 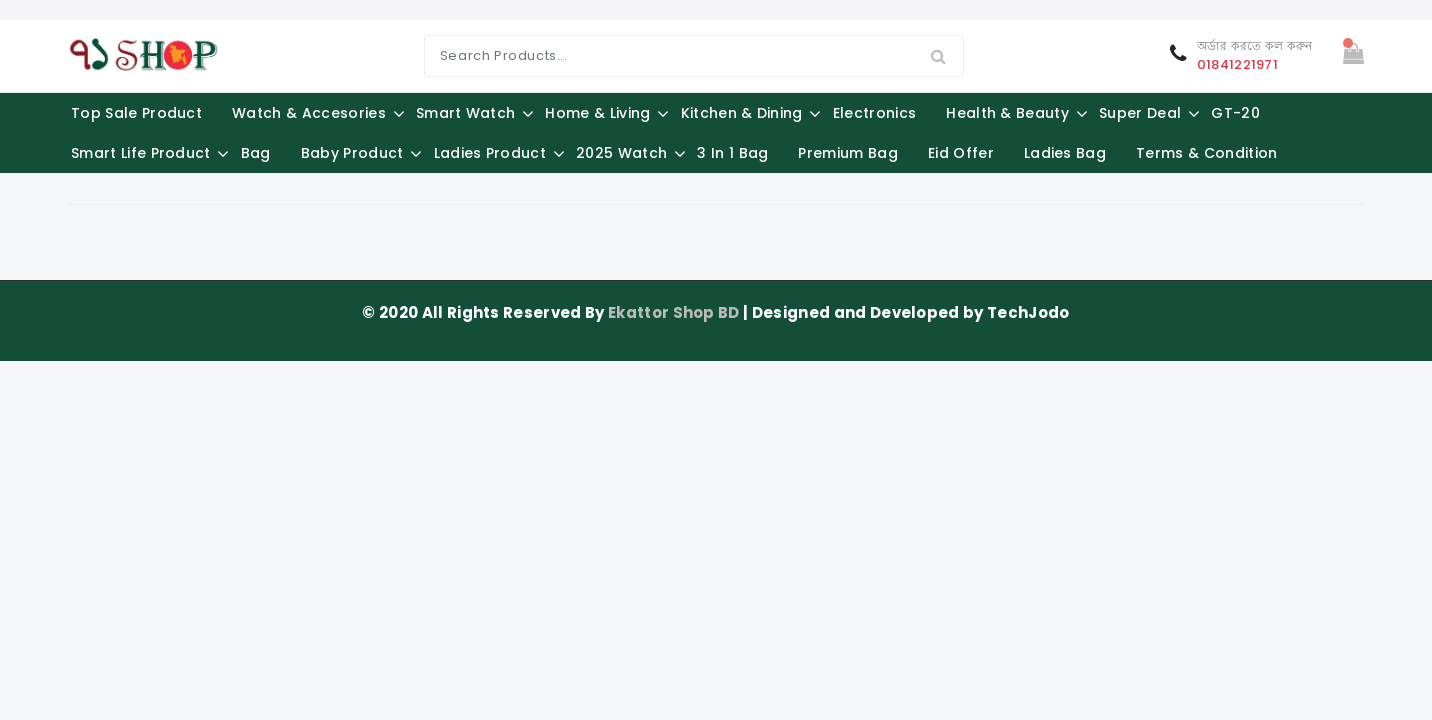 What do you see at coordinates (961, 153) in the screenshot?
I see `Eid Offer` at bounding box center [961, 153].